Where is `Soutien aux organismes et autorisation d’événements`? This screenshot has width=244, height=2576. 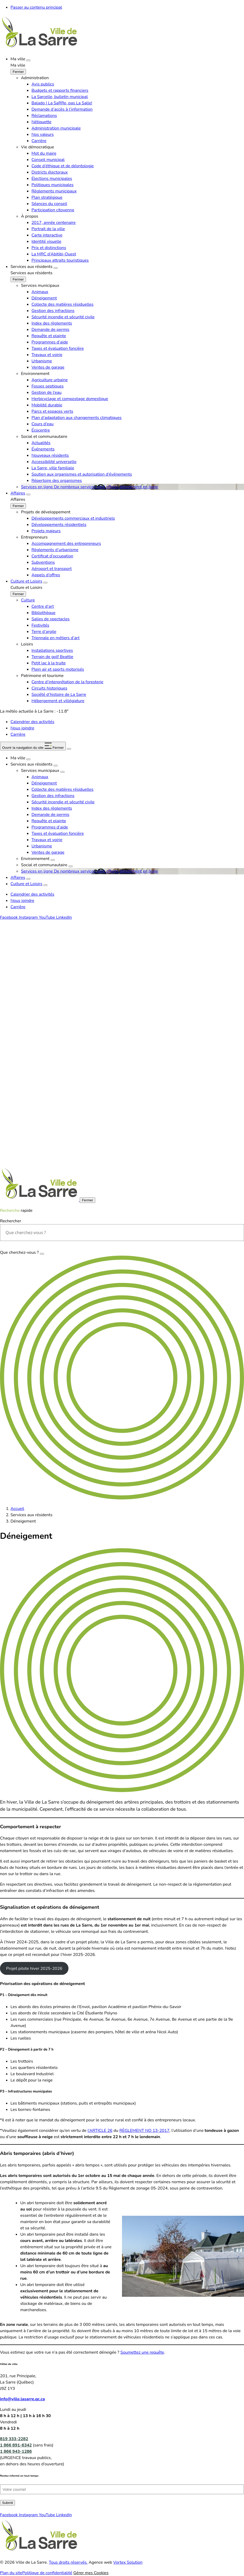 Soutien aux organismes et autorisation d’événements is located at coordinates (81, 474).